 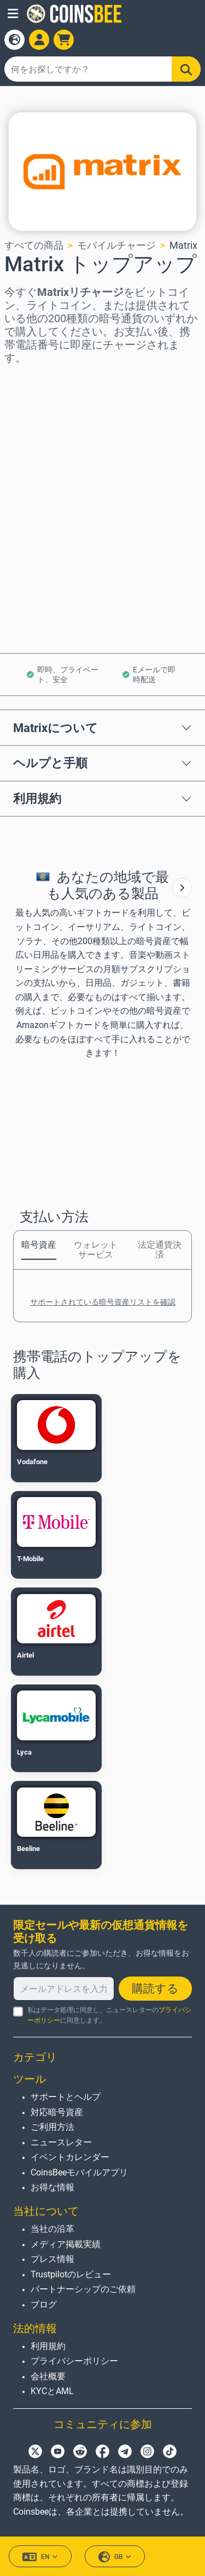 What do you see at coordinates (63, 1989) in the screenshot?
I see `[メールアドレスを入力してください]` at bounding box center [63, 1989].